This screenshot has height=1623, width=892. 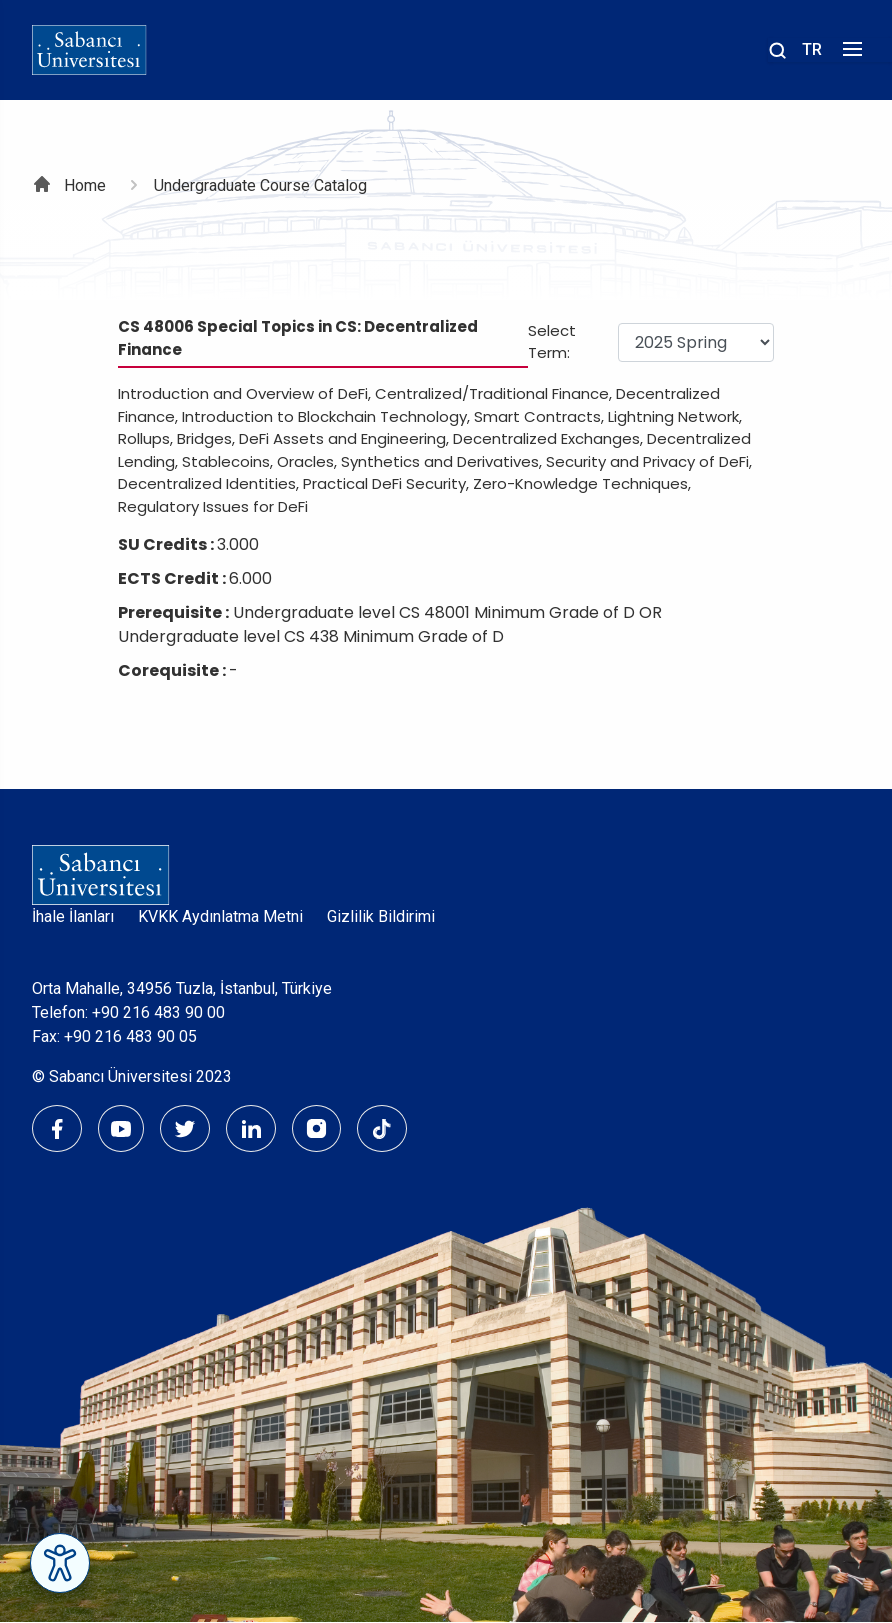 What do you see at coordinates (158, 1012) in the screenshot?
I see `+90 216 483 90 00` at bounding box center [158, 1012].